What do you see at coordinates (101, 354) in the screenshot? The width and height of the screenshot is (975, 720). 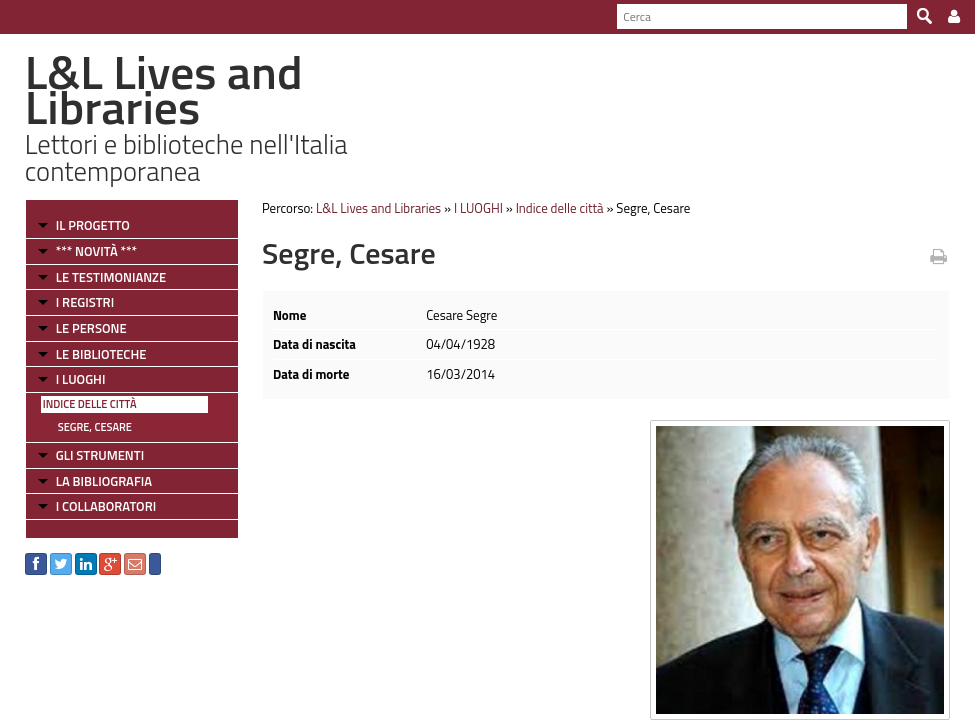 I see `LE BIBLIOTECHE` at bounding box center [101, 354].